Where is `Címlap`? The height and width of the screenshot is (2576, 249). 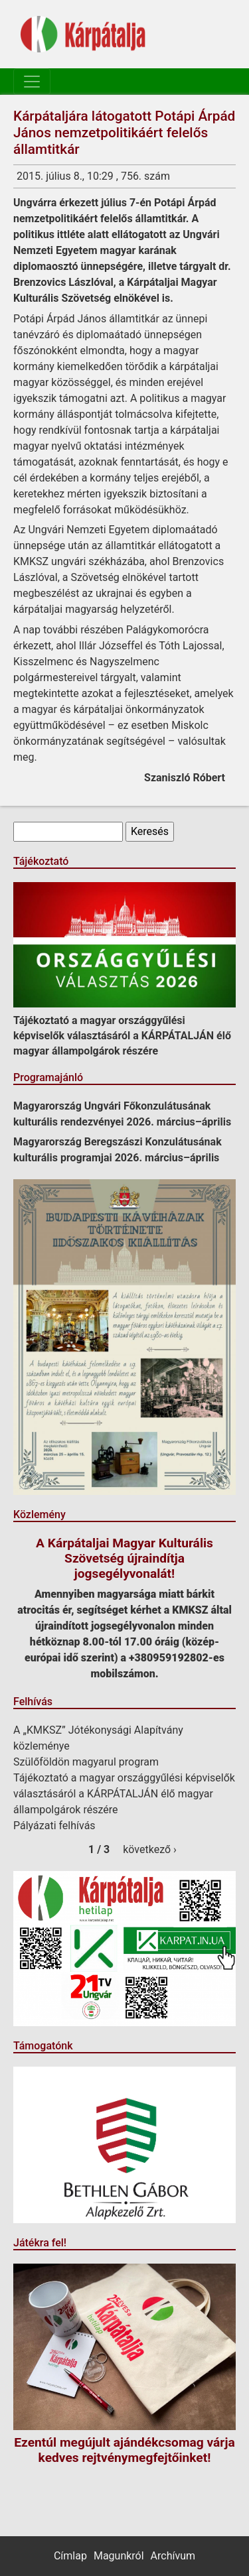 Címlap is located at coordinates (70, 2555).